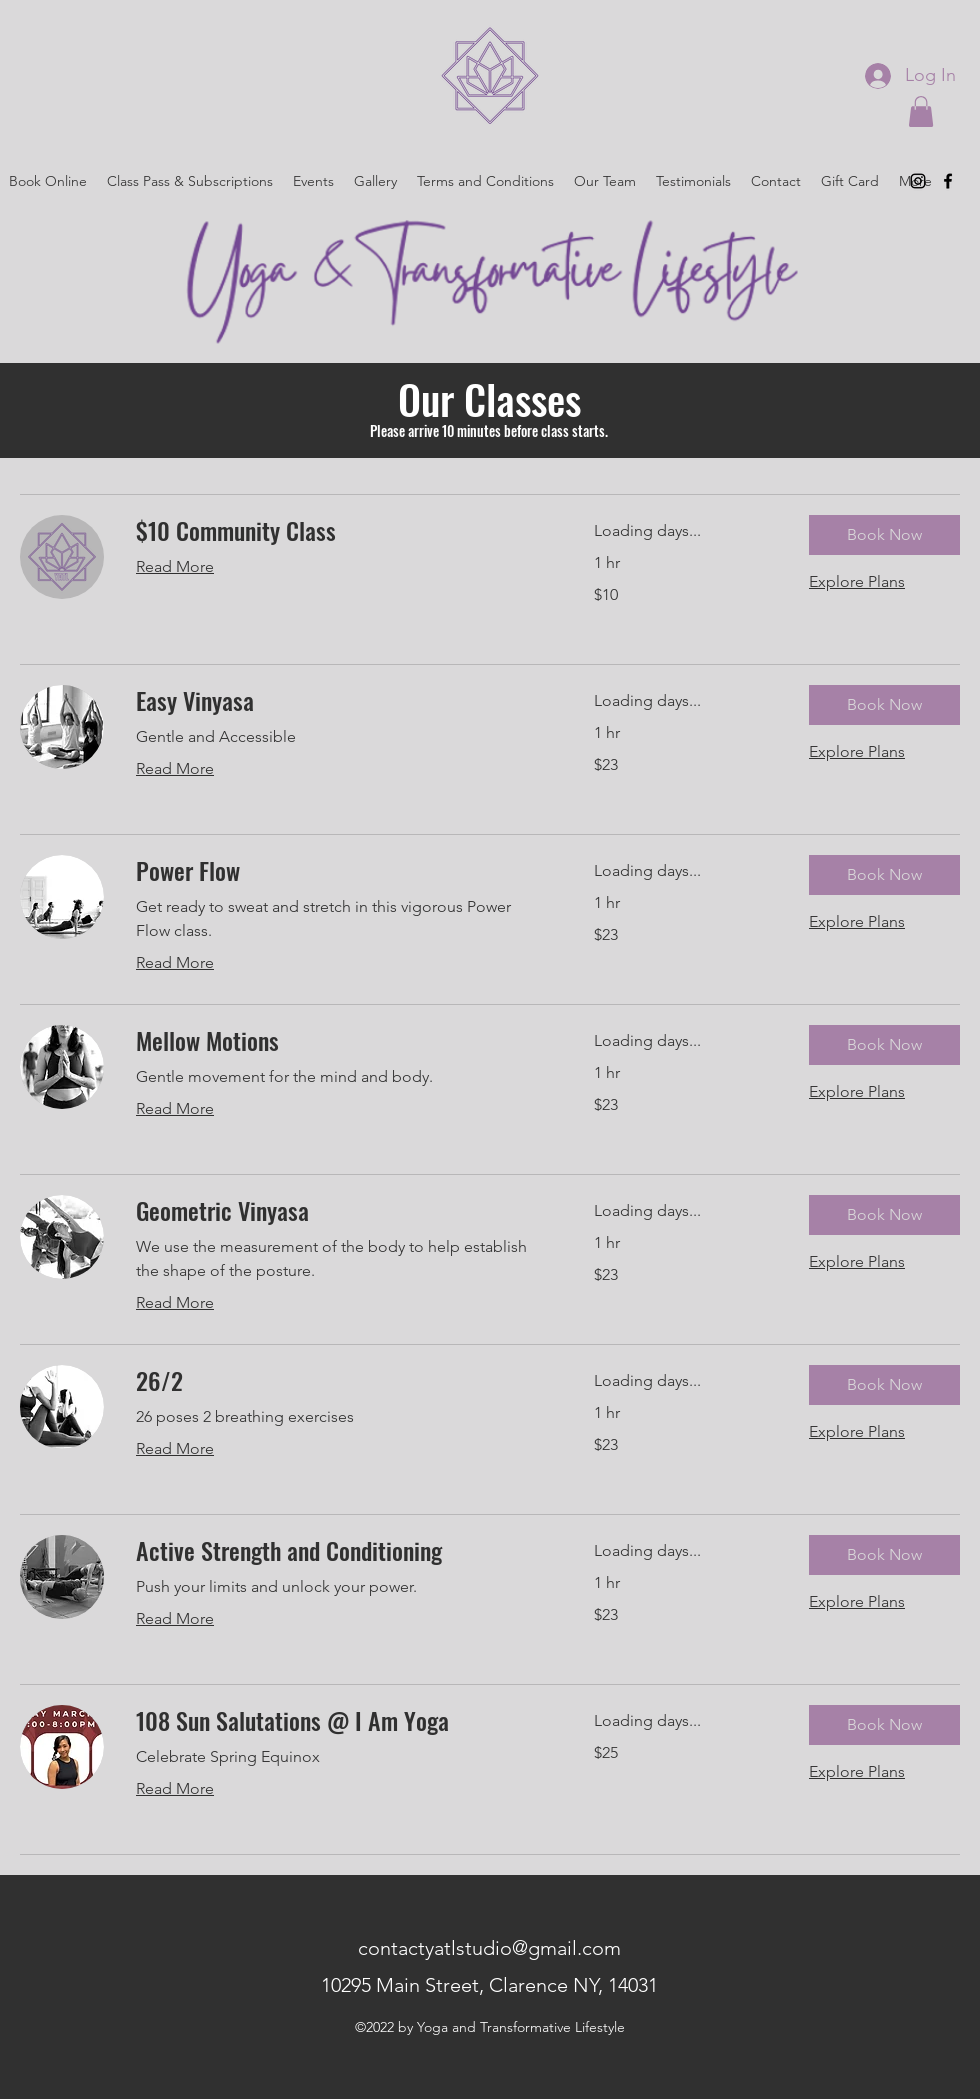 This screenshot has height=2099, width=980. I want to click on [button], so click(921, 111).